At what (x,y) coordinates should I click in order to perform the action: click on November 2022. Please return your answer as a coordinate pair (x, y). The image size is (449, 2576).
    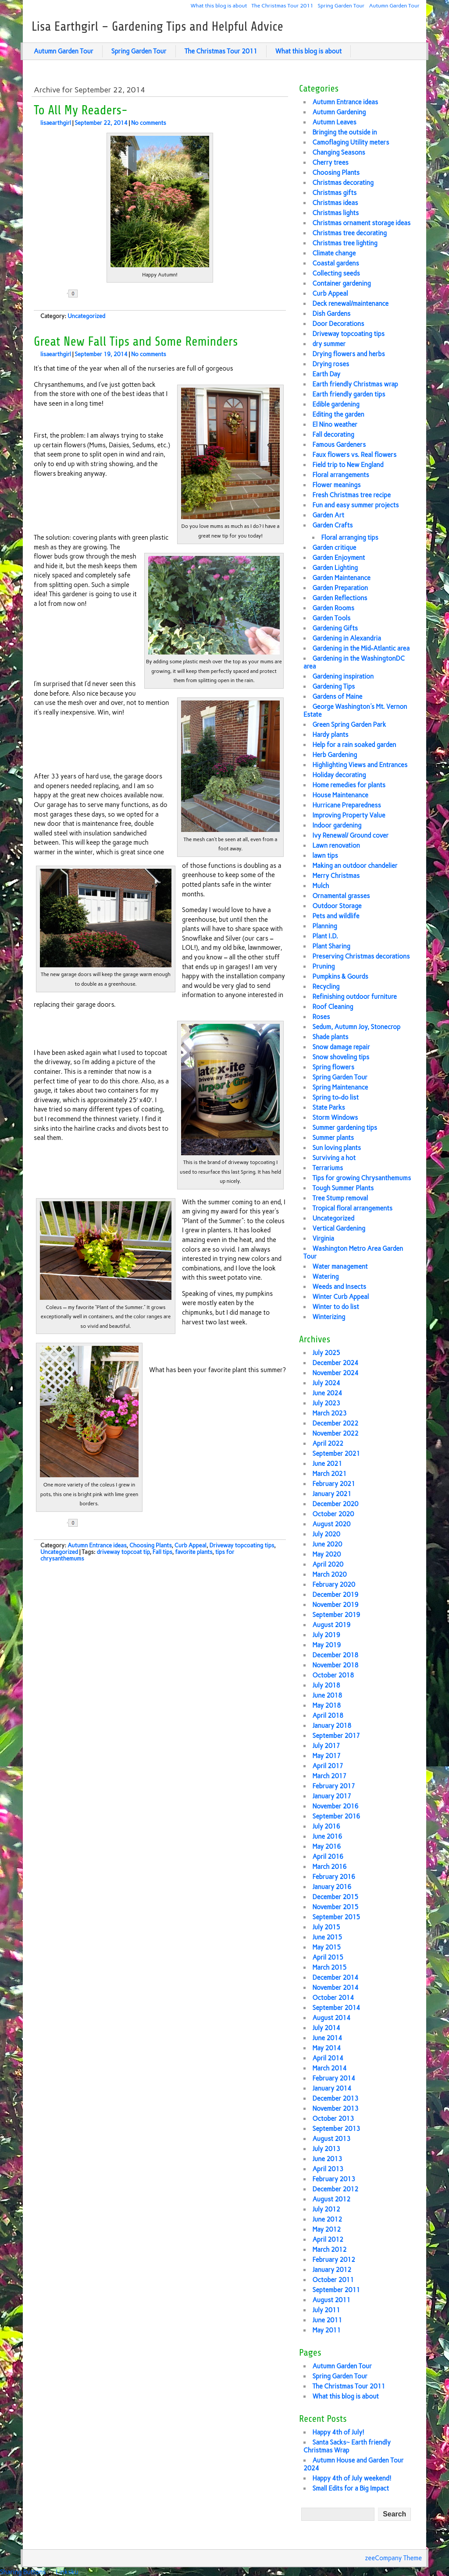
    Looking at the image, I should click on (335, 1433).